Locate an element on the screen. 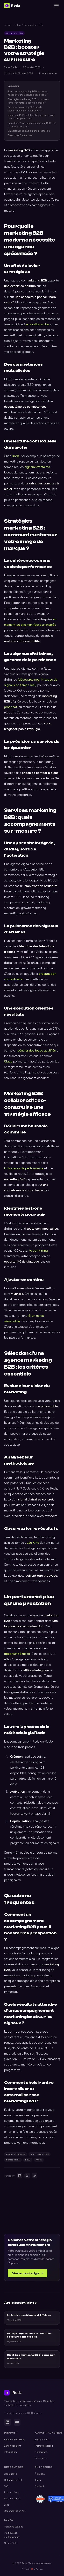  [Menu] is located at coordinates (56, 6).